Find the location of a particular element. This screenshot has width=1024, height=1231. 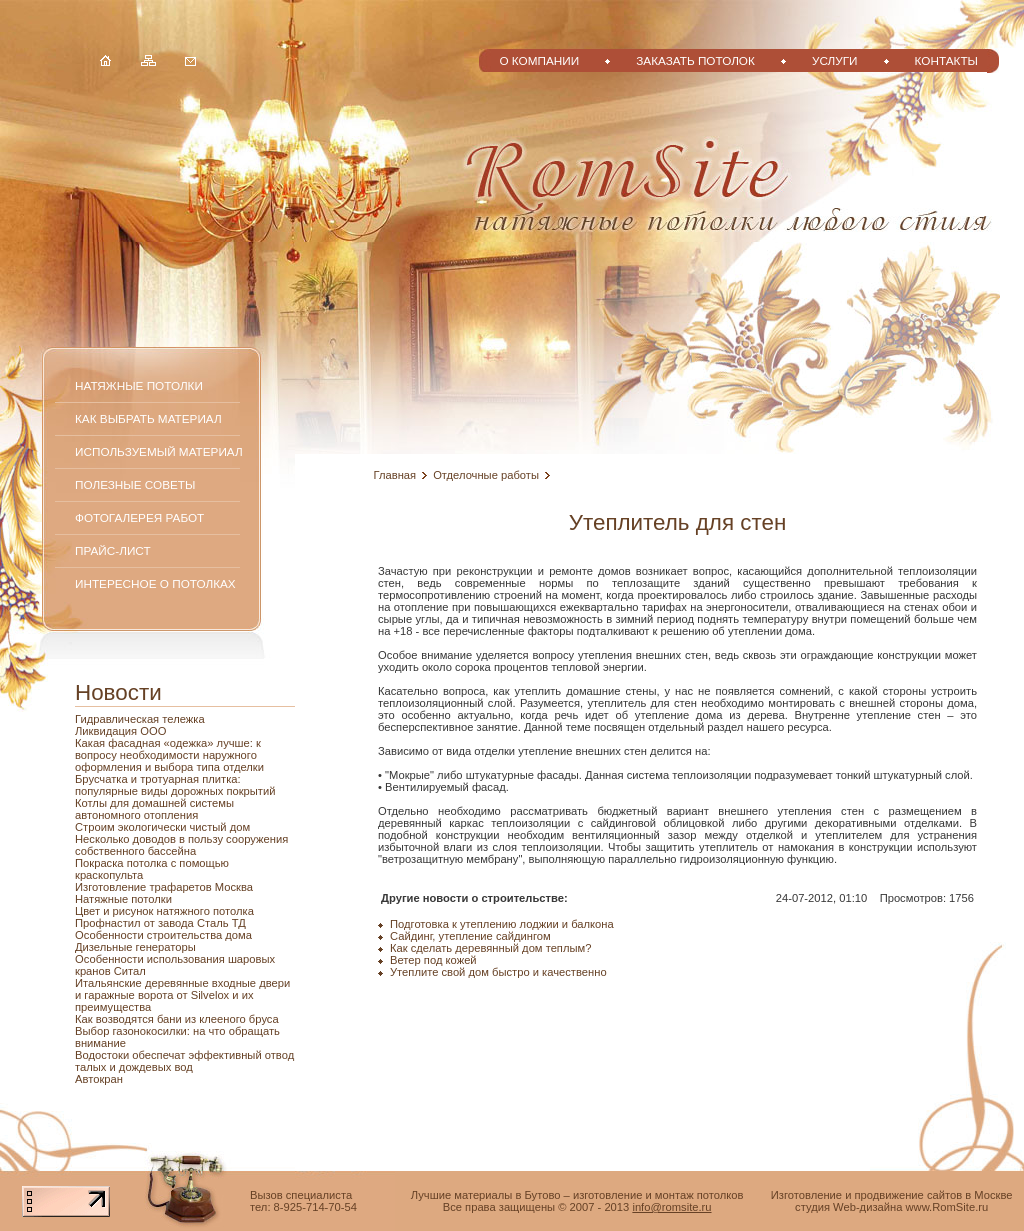

Используемый материал is located at coordinates (159, 451).